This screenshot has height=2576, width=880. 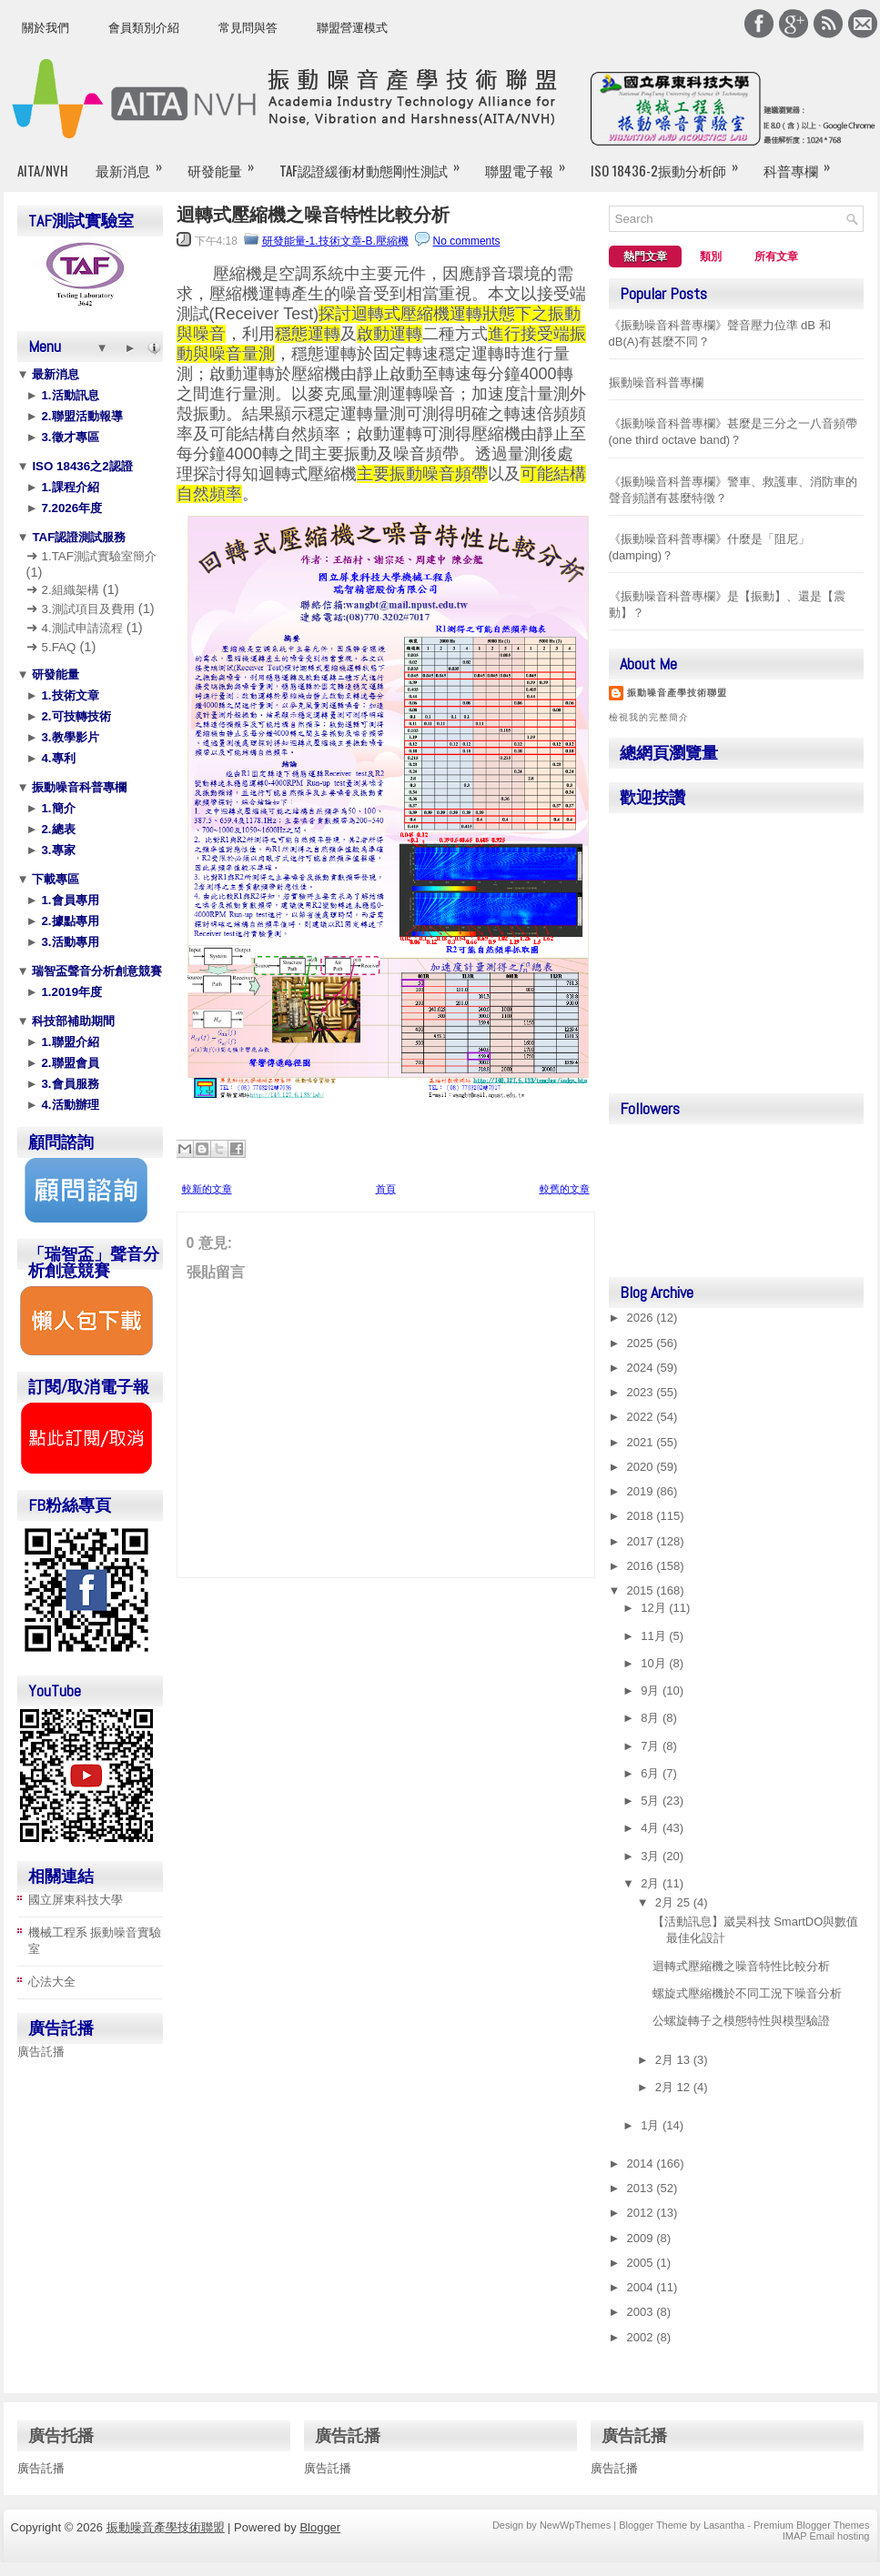 I want to click on 1.聯盟介紹, so click(x=68, y=1042).